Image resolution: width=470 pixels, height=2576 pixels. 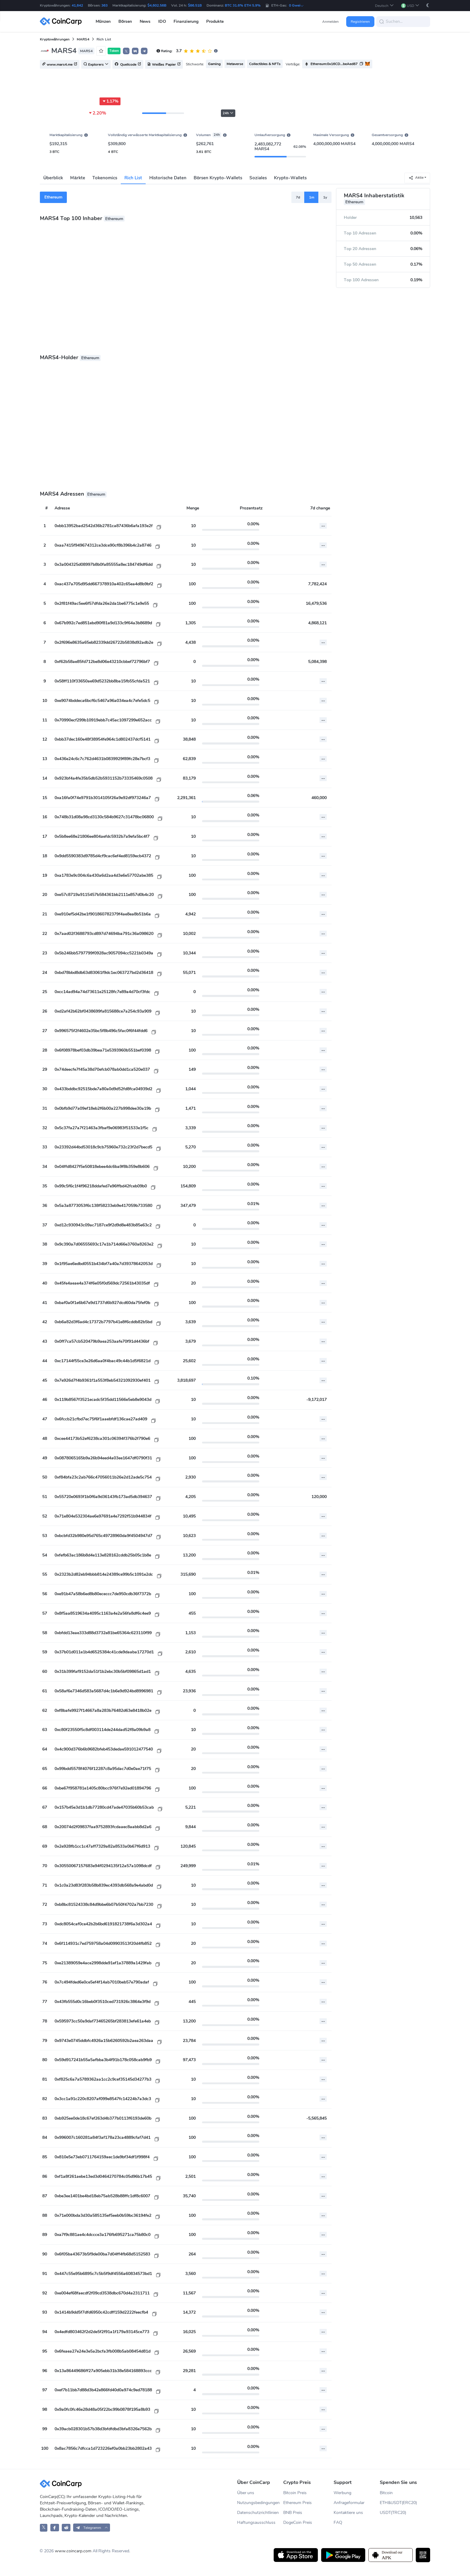 What do you see at coordinates (338, 2522) in the screenshot?
I see `FAQ` at bounding box center [338, 2522].